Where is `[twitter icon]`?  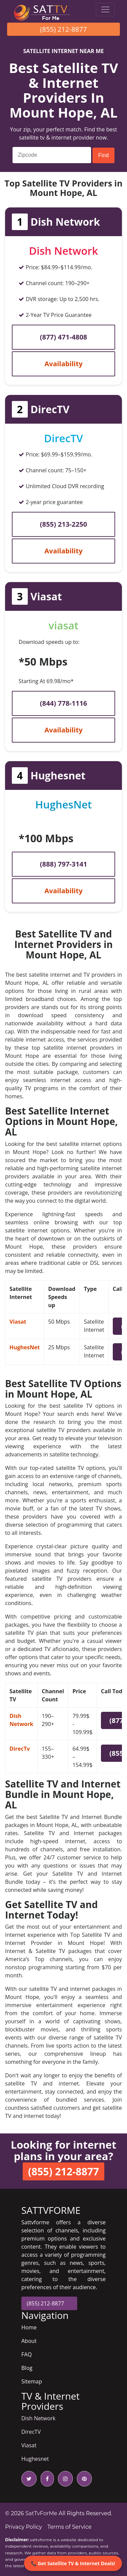 [twitter icon] is located at coordinates (29, 2478).